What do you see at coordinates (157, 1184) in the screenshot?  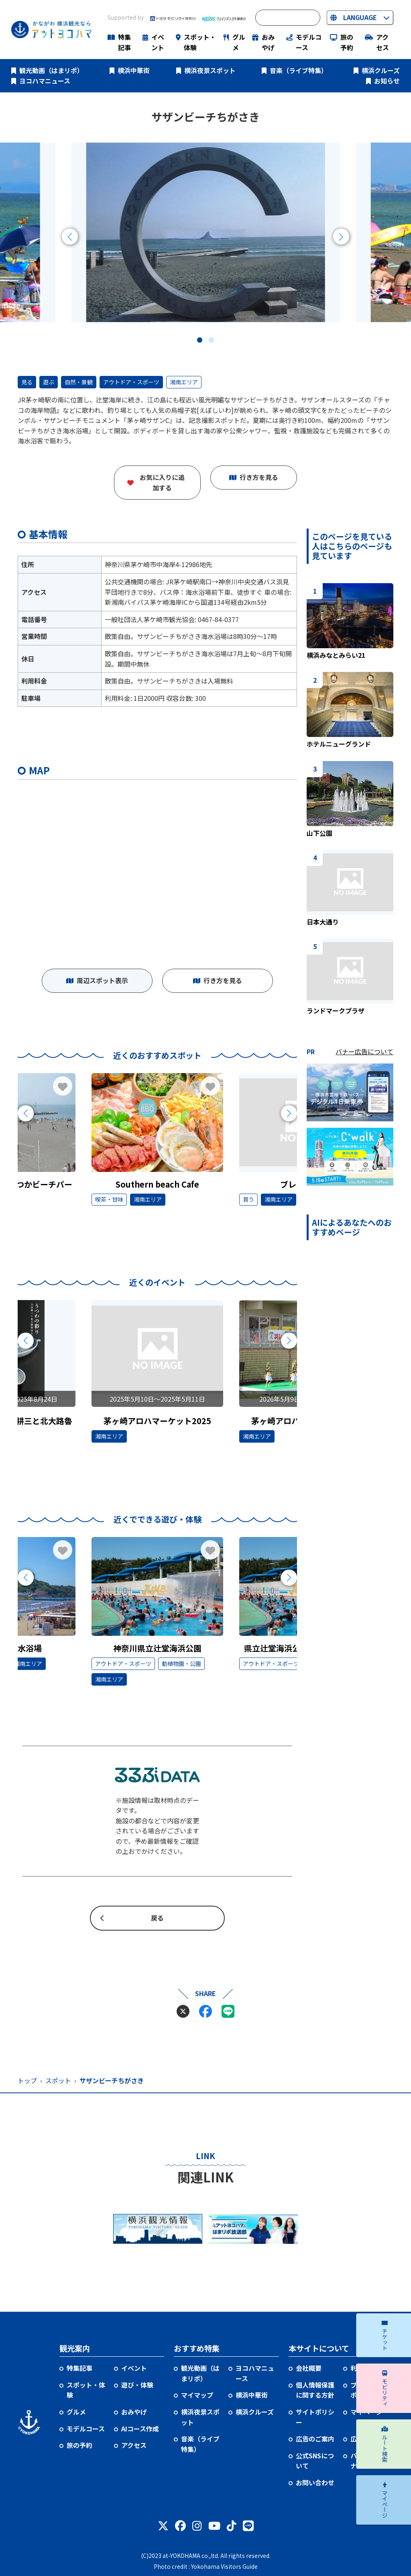 I see `Southern beach Cafe` at bounding box center [157, 1184].